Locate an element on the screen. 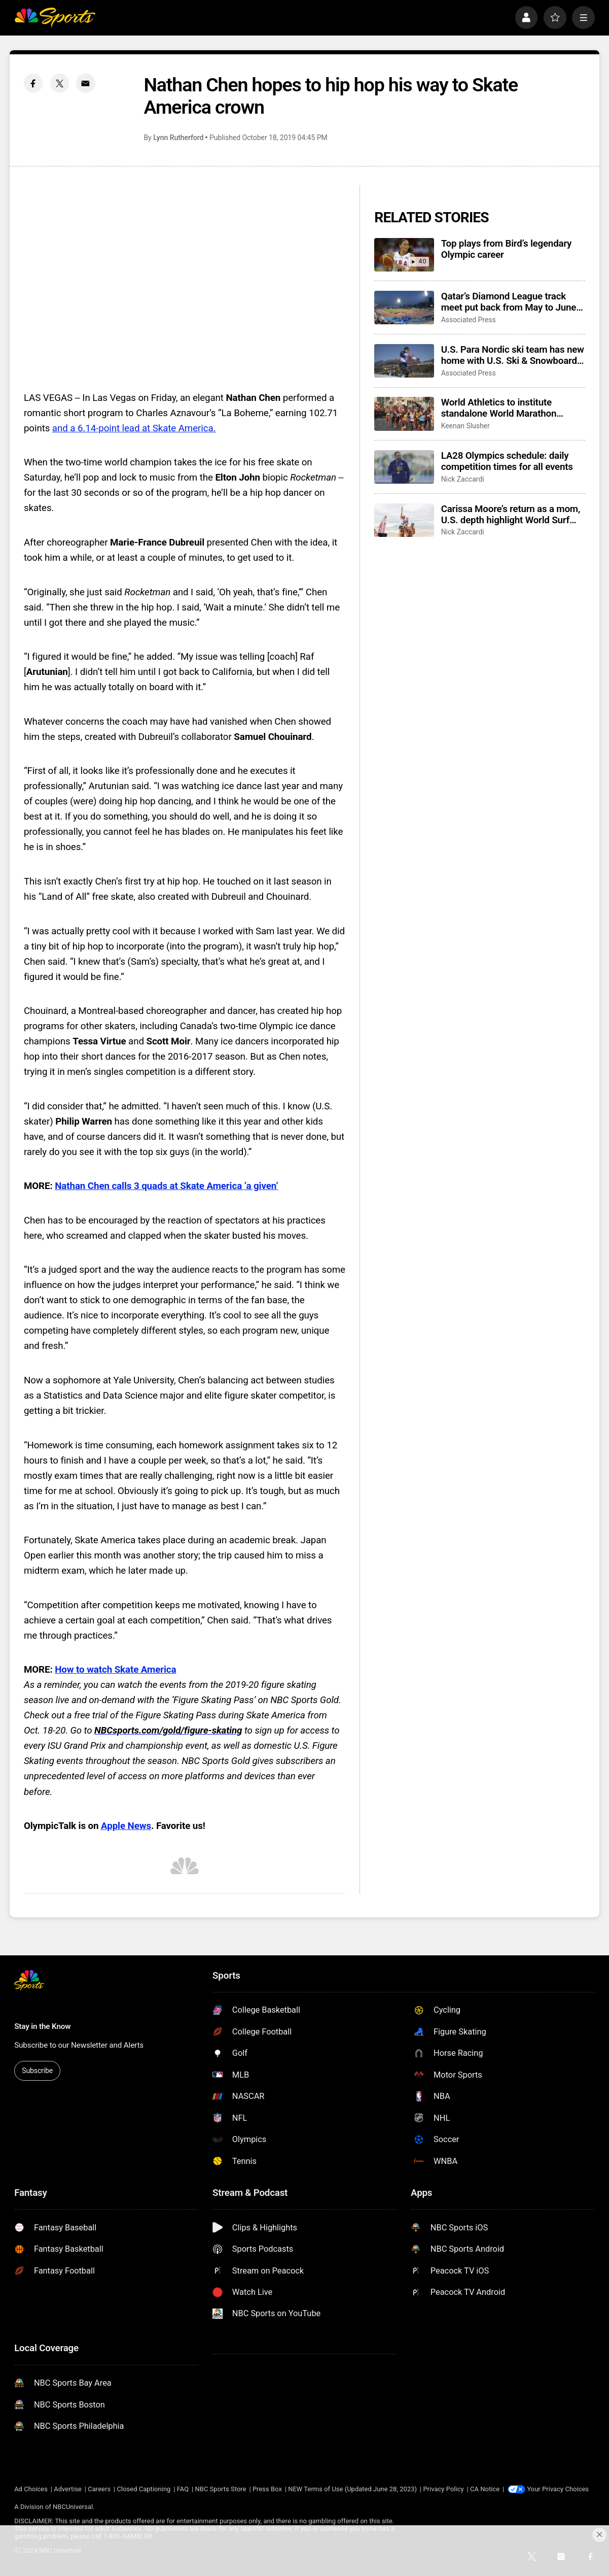 This screenshot has height=2576, width=609. [home page] is located at coordinates (54, 17).